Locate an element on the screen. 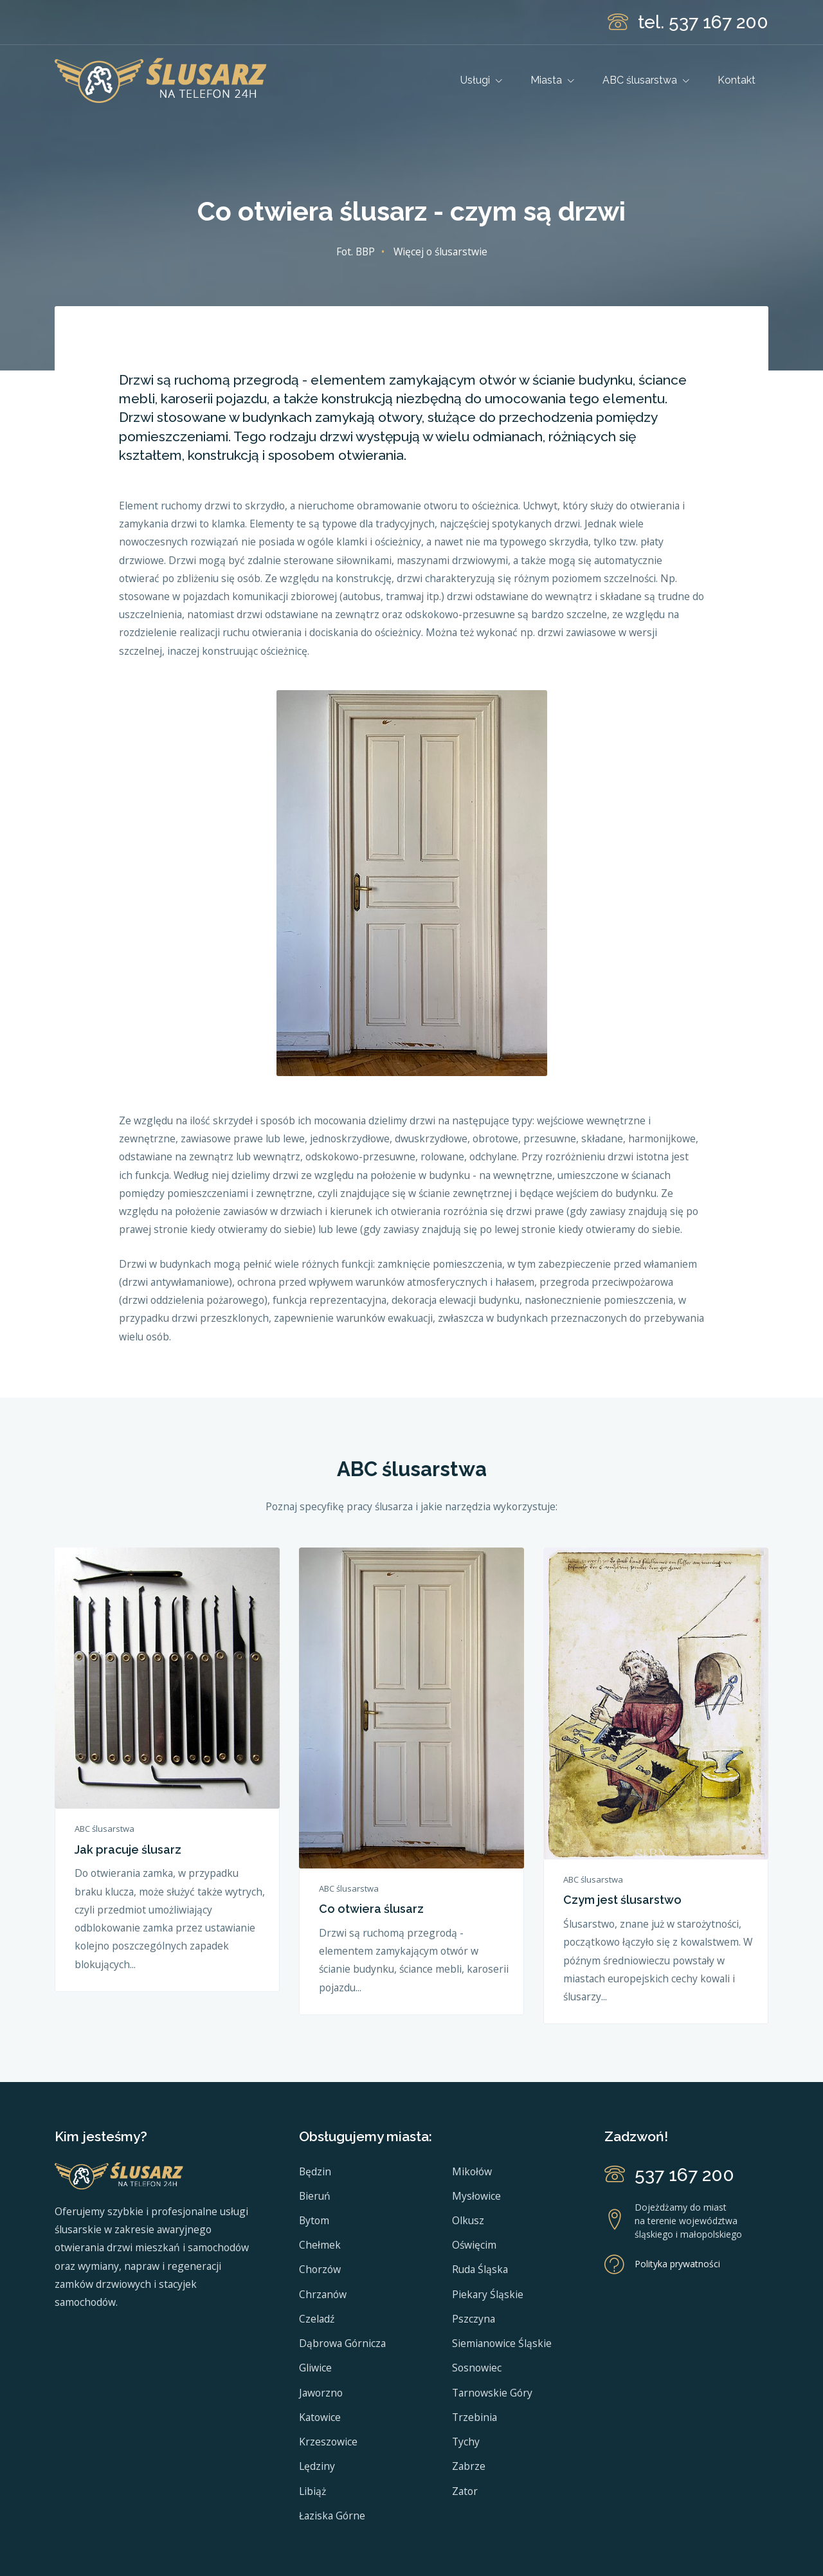 The width and height of the screenshot is (823, 2576). Lędziny is located at coordinates (317, 2466).